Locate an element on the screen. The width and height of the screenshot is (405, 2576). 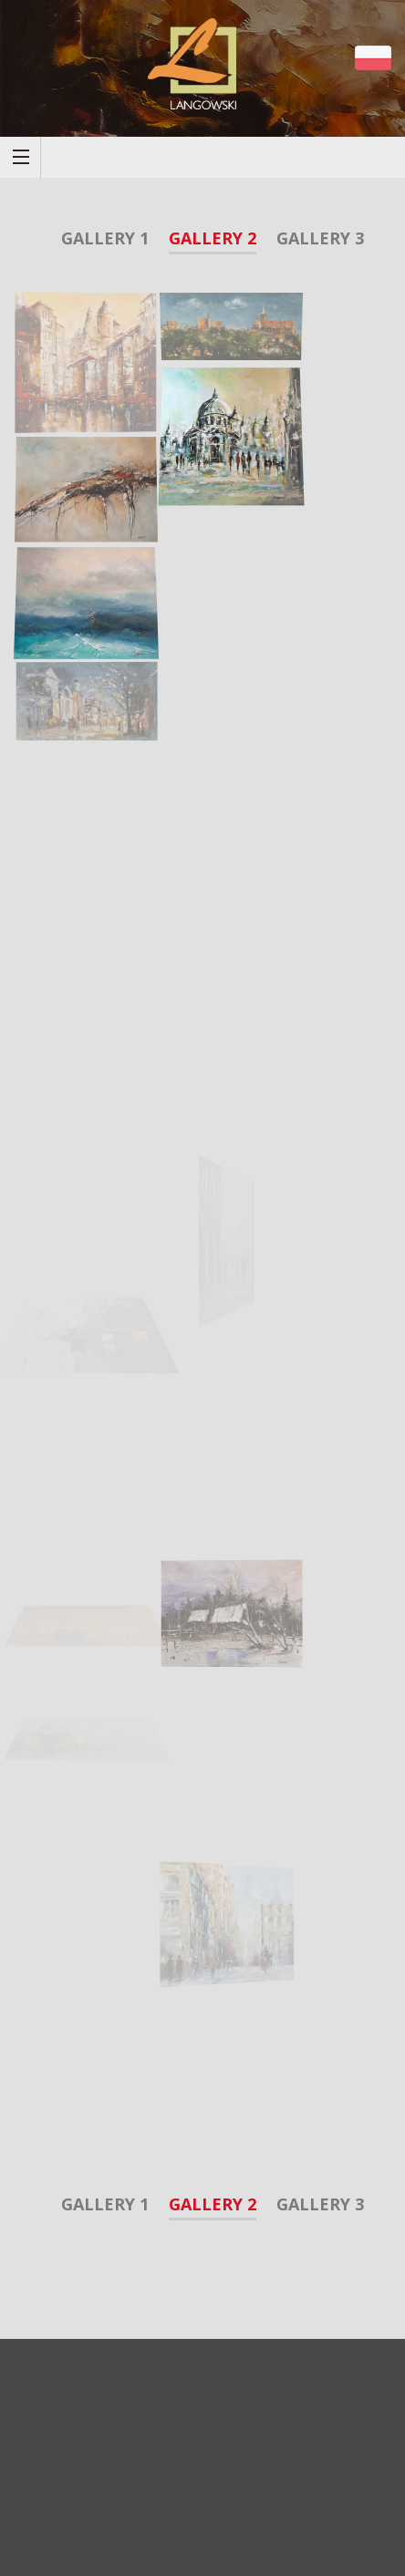
Gallery 3 is located at coordinates (320, 238).